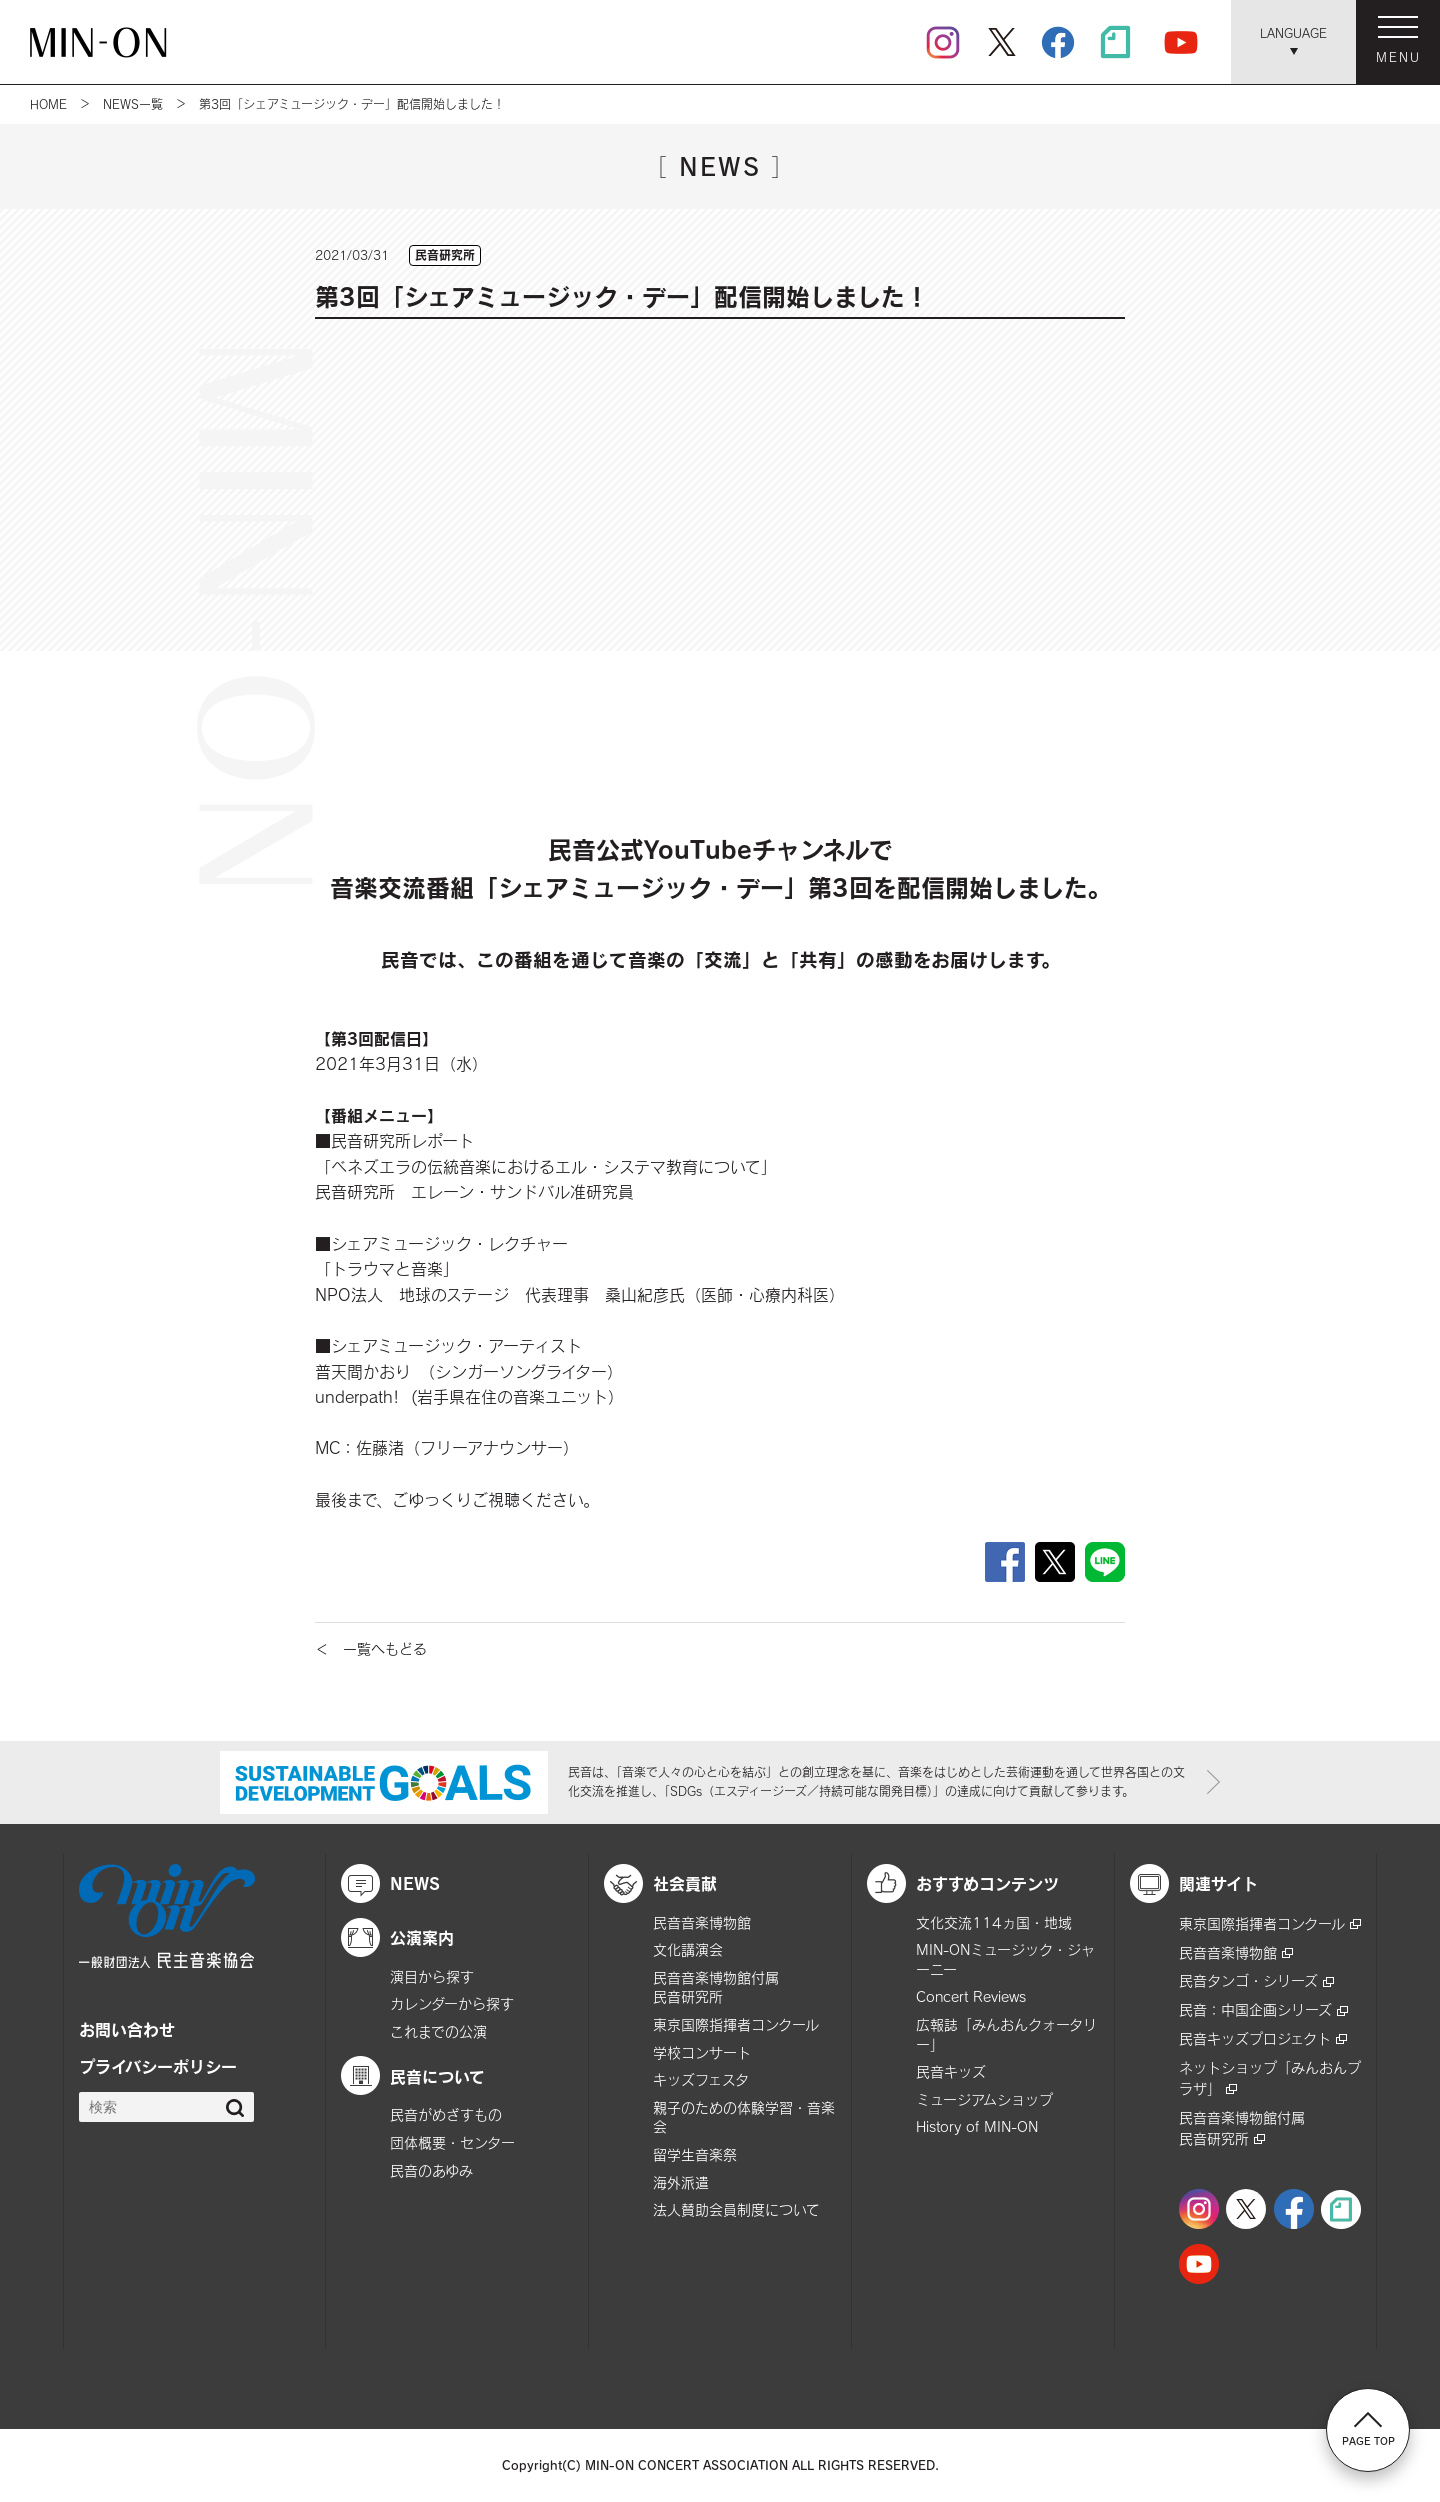 The height and width of the screenshot is (2502, 1440). What do you see at coordinates (971, 1996) in the screenshot?
I see `Concert Reviews` at bounding box center [971, 1996].